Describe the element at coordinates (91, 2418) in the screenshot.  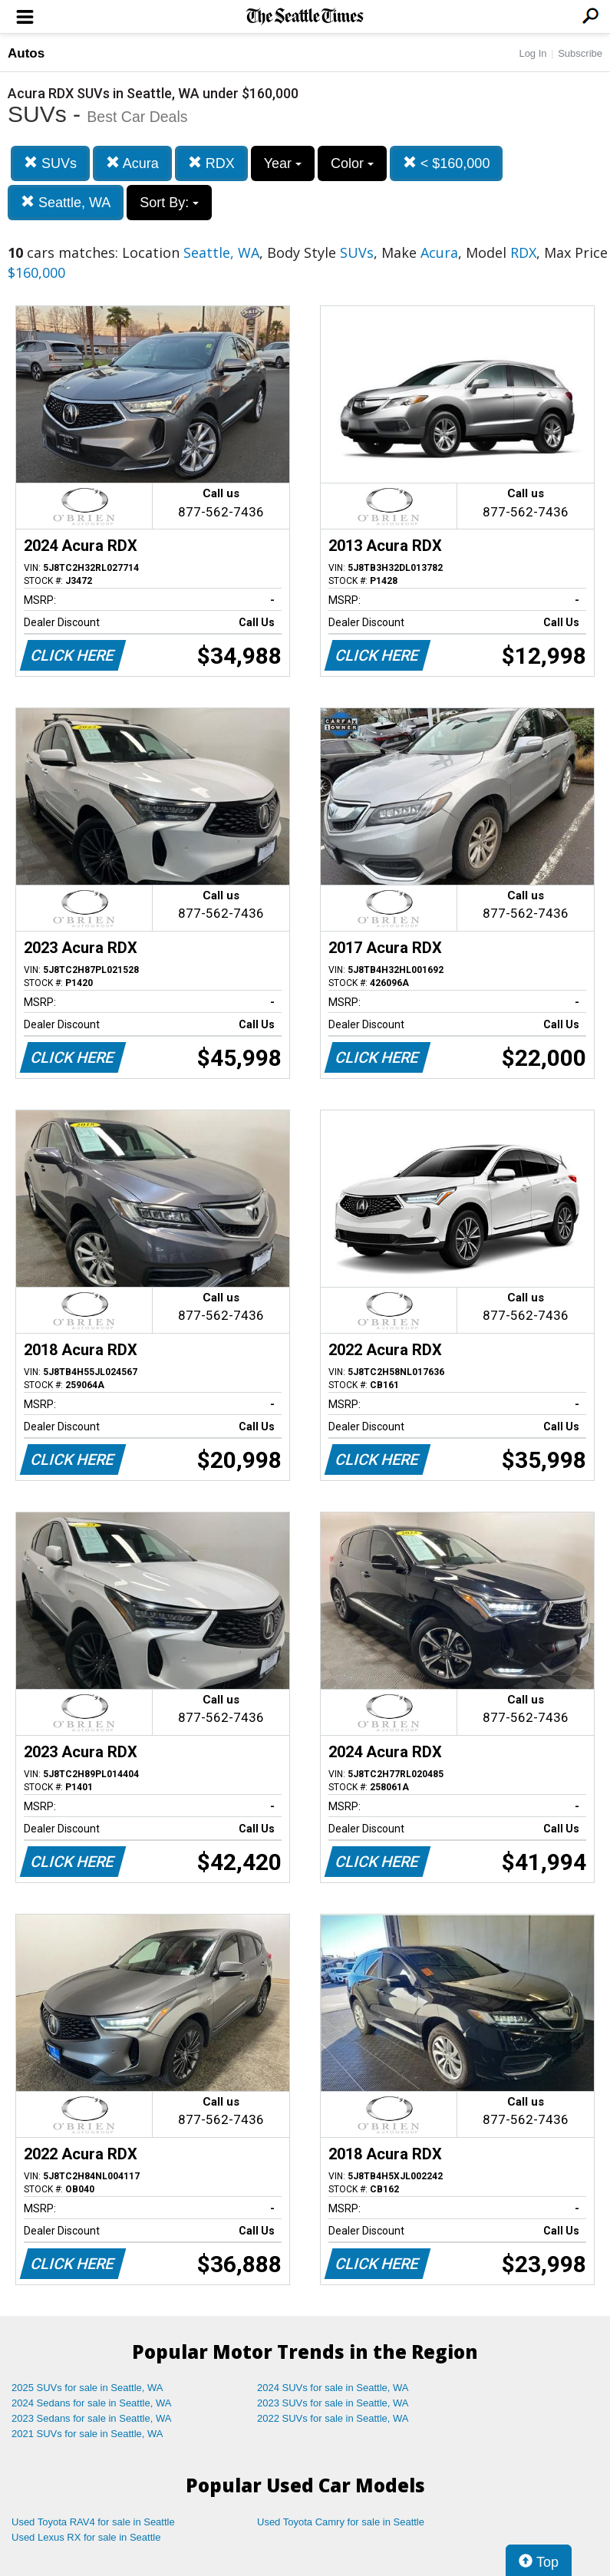
I see `2023 Sedans for sale in Seattle, WA` at that location.